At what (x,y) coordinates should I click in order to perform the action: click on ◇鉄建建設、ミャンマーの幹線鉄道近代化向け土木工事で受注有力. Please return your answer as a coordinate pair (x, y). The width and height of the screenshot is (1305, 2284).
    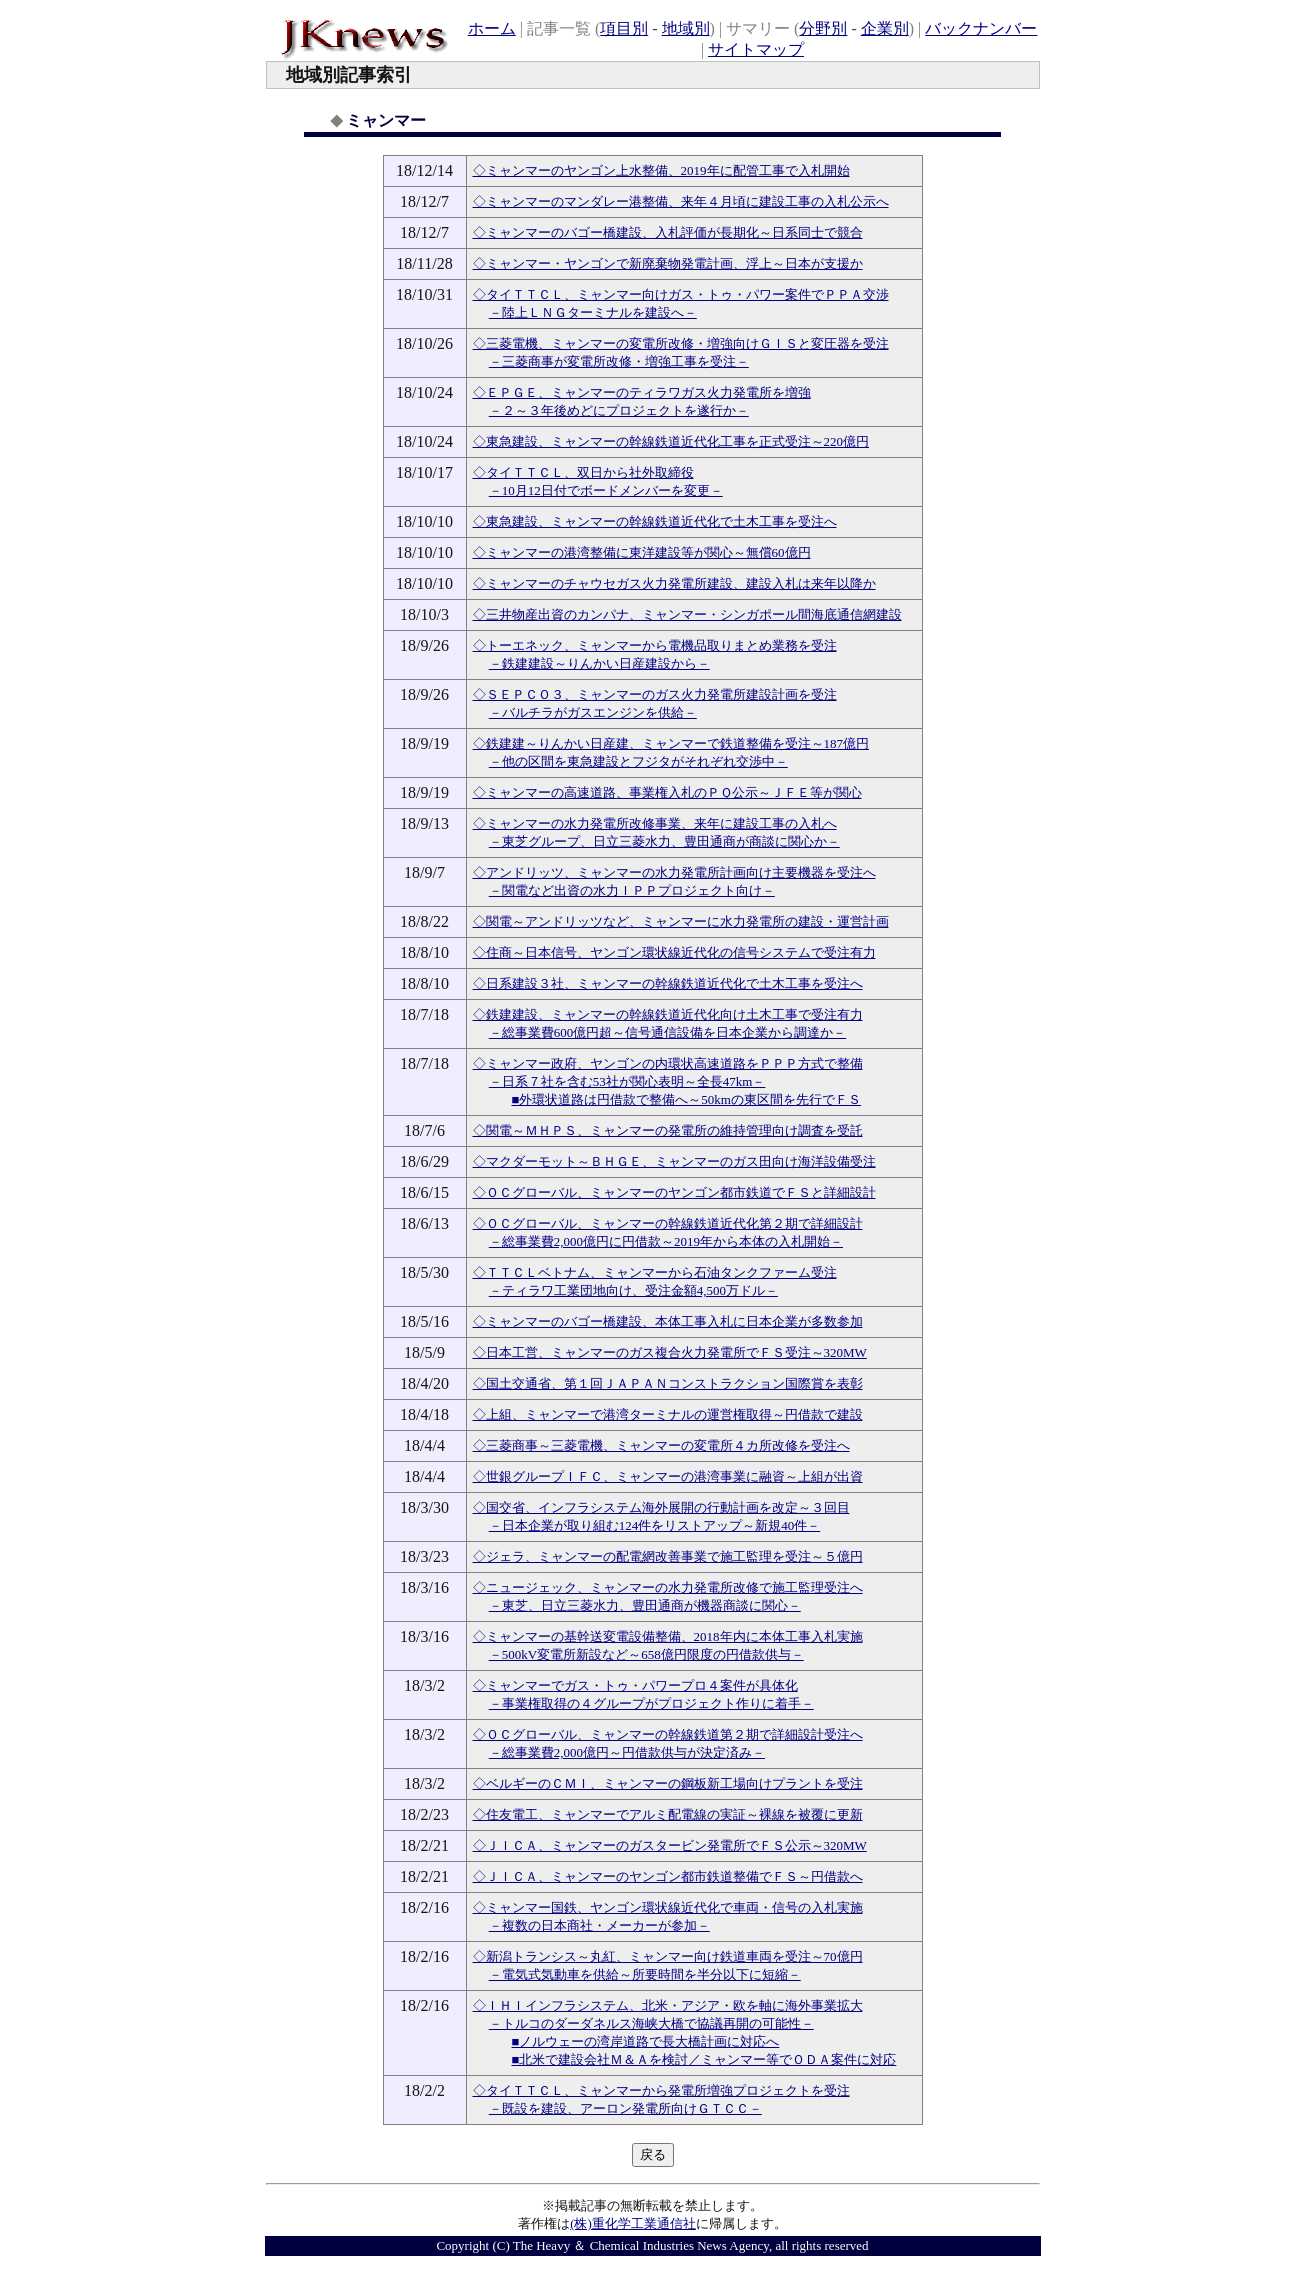
    Looking at the image, I should click on (668, 1014).